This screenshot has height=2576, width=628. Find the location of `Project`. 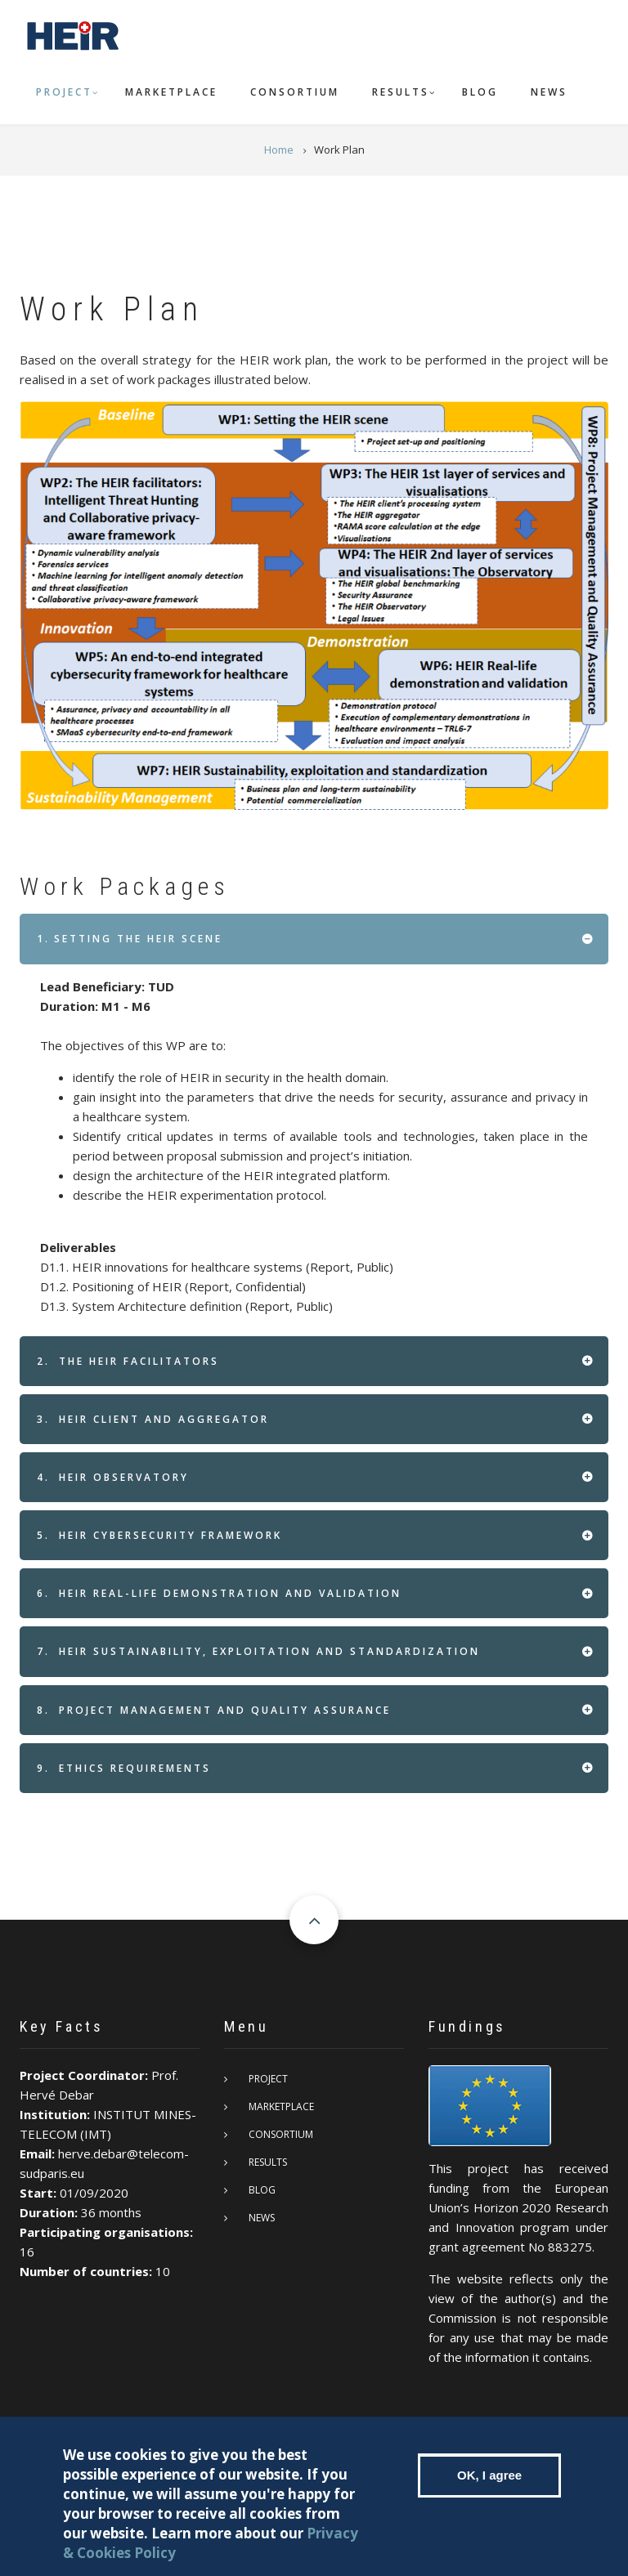

Project is located at coordinates (64, 92).